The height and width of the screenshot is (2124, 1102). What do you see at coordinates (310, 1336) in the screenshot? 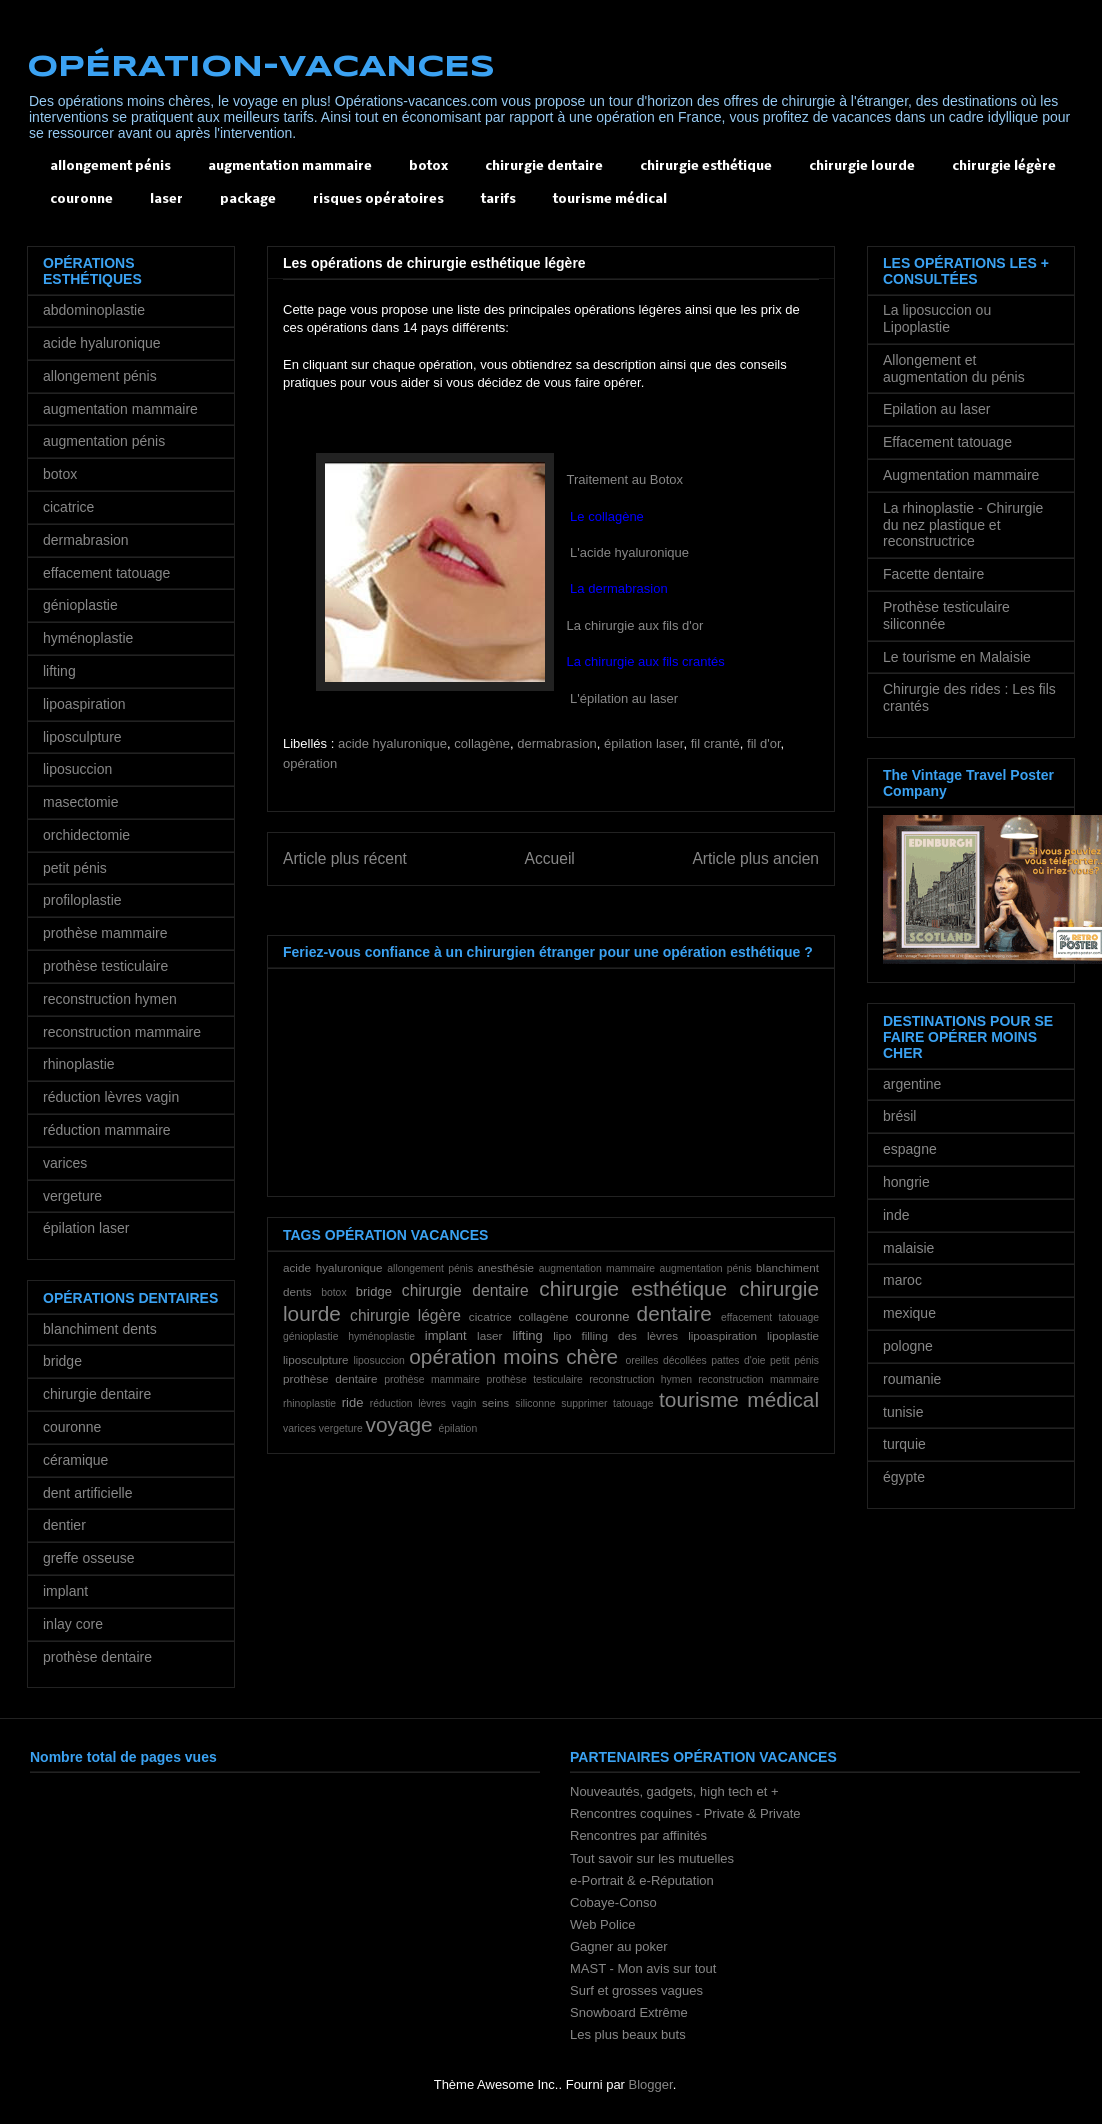
I see `génioplastie` at bounding box center [310, 1336].